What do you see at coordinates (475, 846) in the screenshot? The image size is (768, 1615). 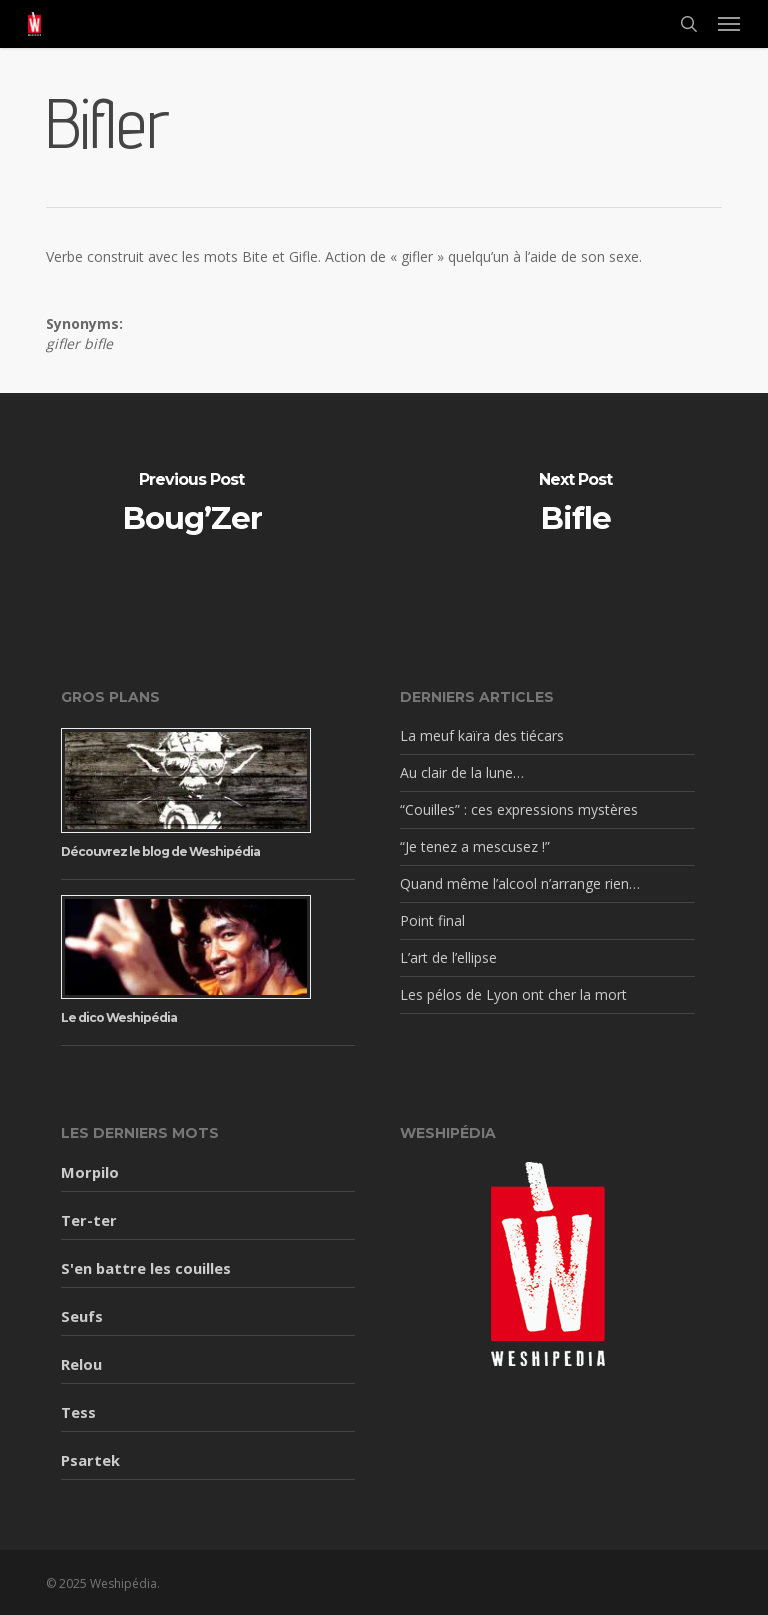 I see `“Je tenez a mescusez !”` at bounding box center [475, 846].